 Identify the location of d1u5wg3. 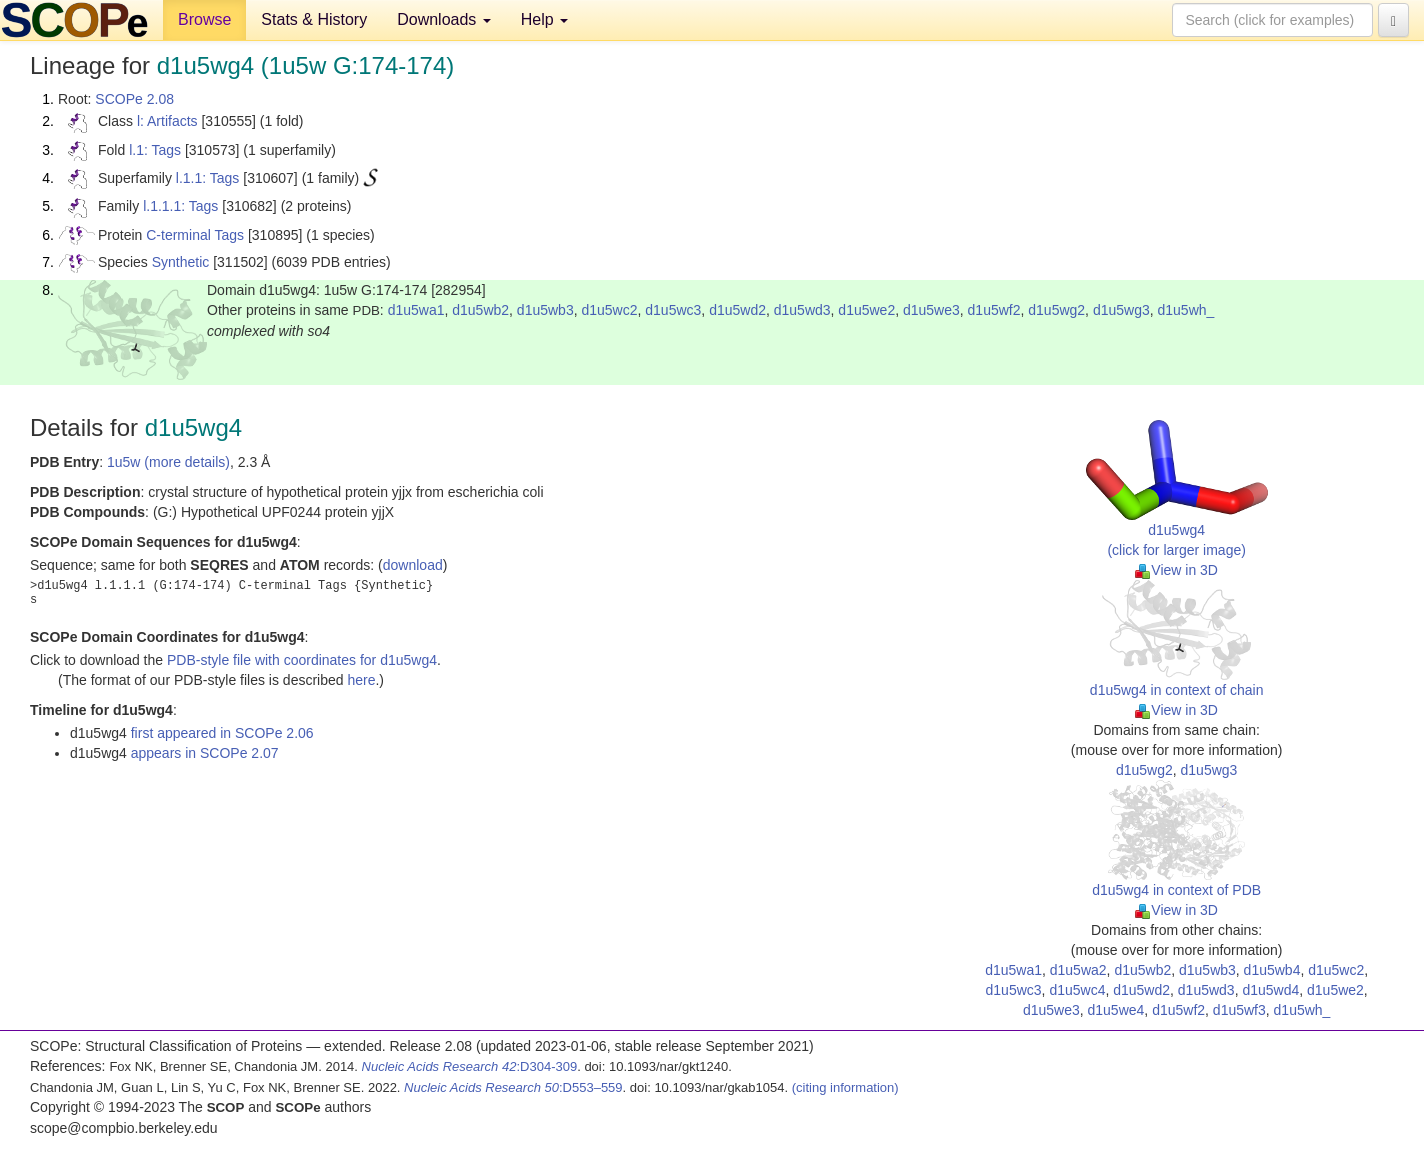
(1121, 310).